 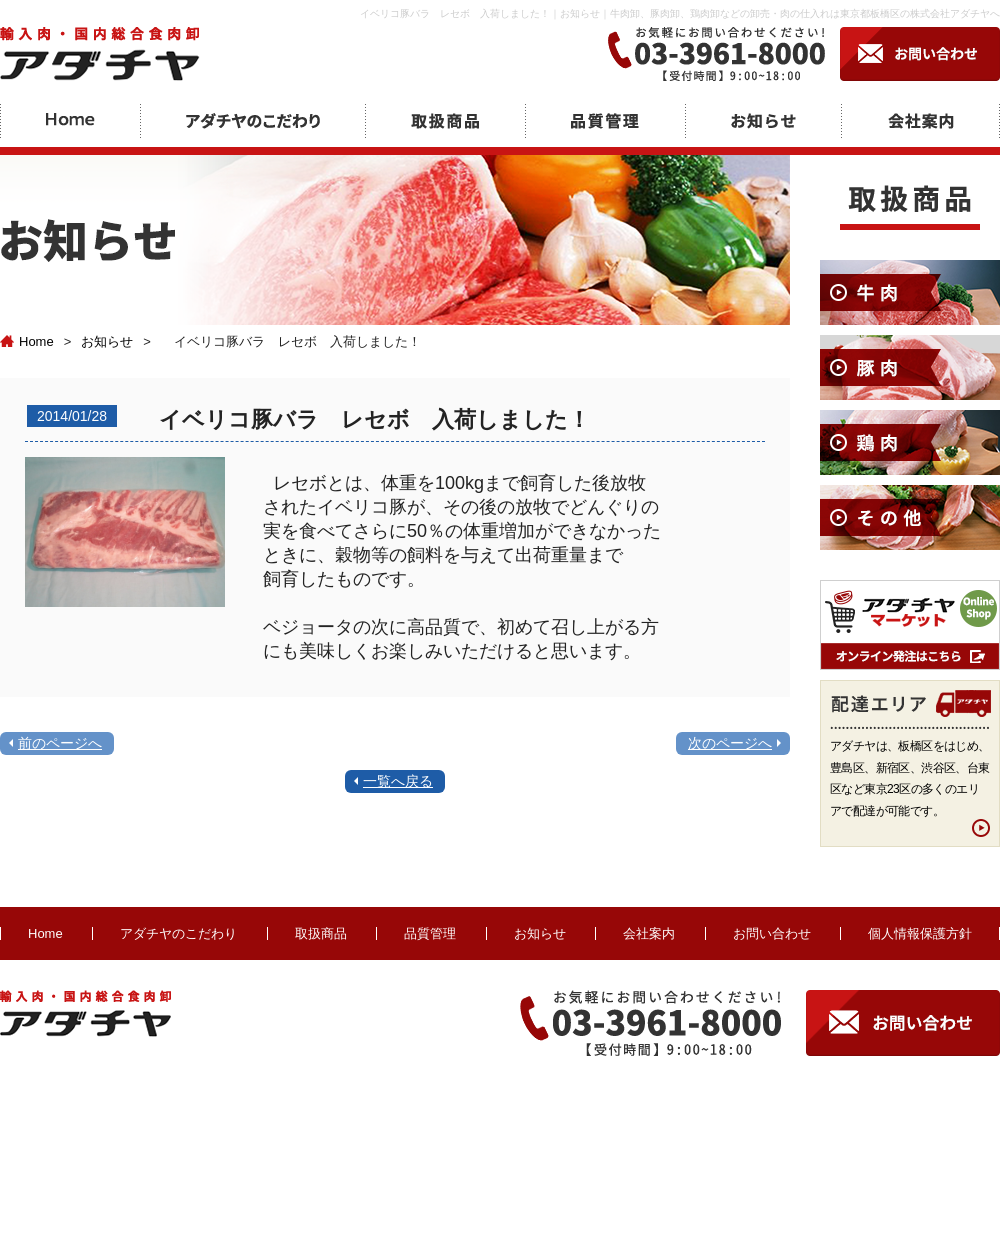 What do you see at coordinates (27, 341) in the screenshot?
I see `Home` at bounding box center [27, 341].